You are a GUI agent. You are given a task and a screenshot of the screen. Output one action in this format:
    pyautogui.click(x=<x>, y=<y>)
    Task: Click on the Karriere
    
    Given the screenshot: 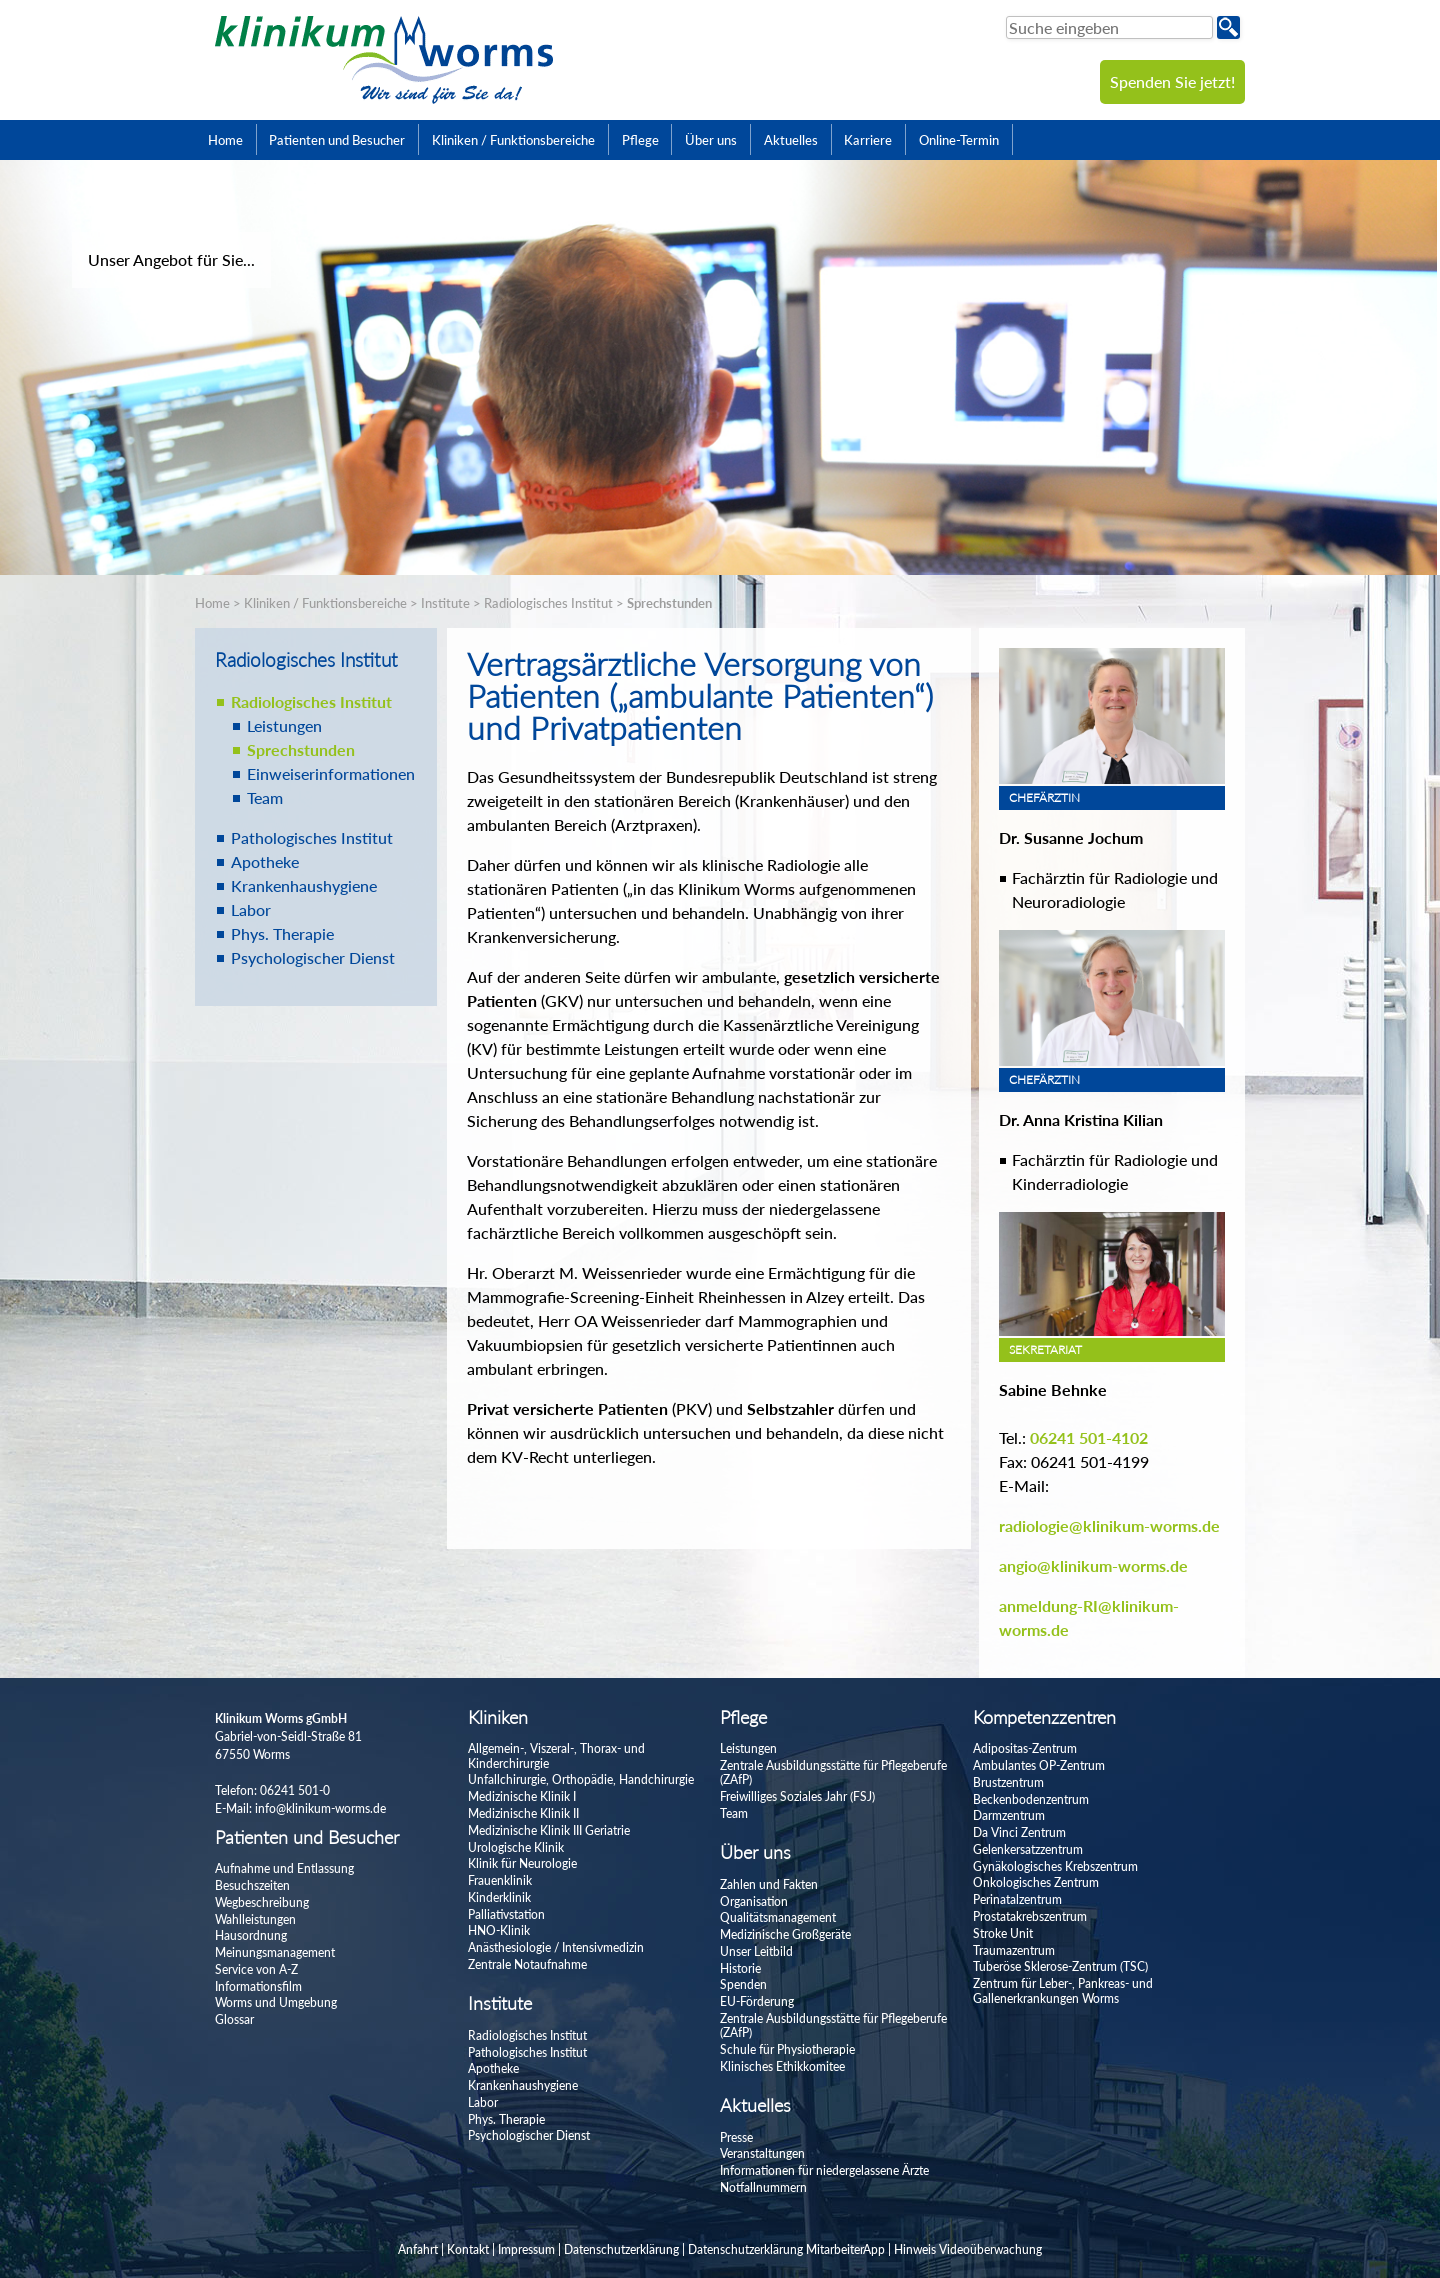 What is the action you would take?
    pyautogui.click(x=868, y=140)
    